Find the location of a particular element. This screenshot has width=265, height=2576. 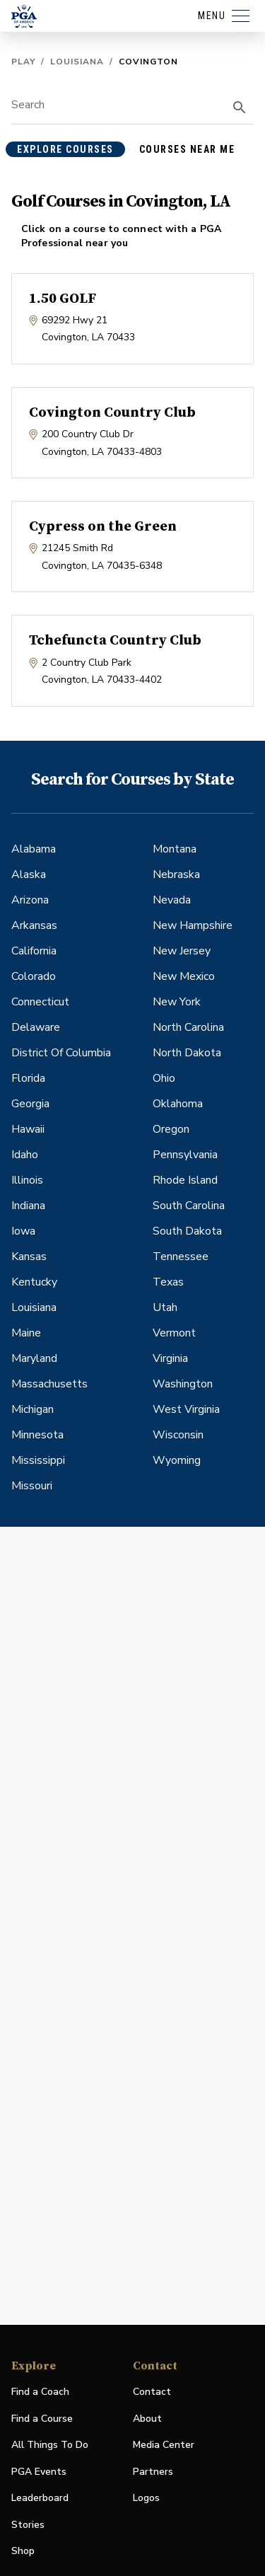

New Hampshire is located at coordinates (192, 925).